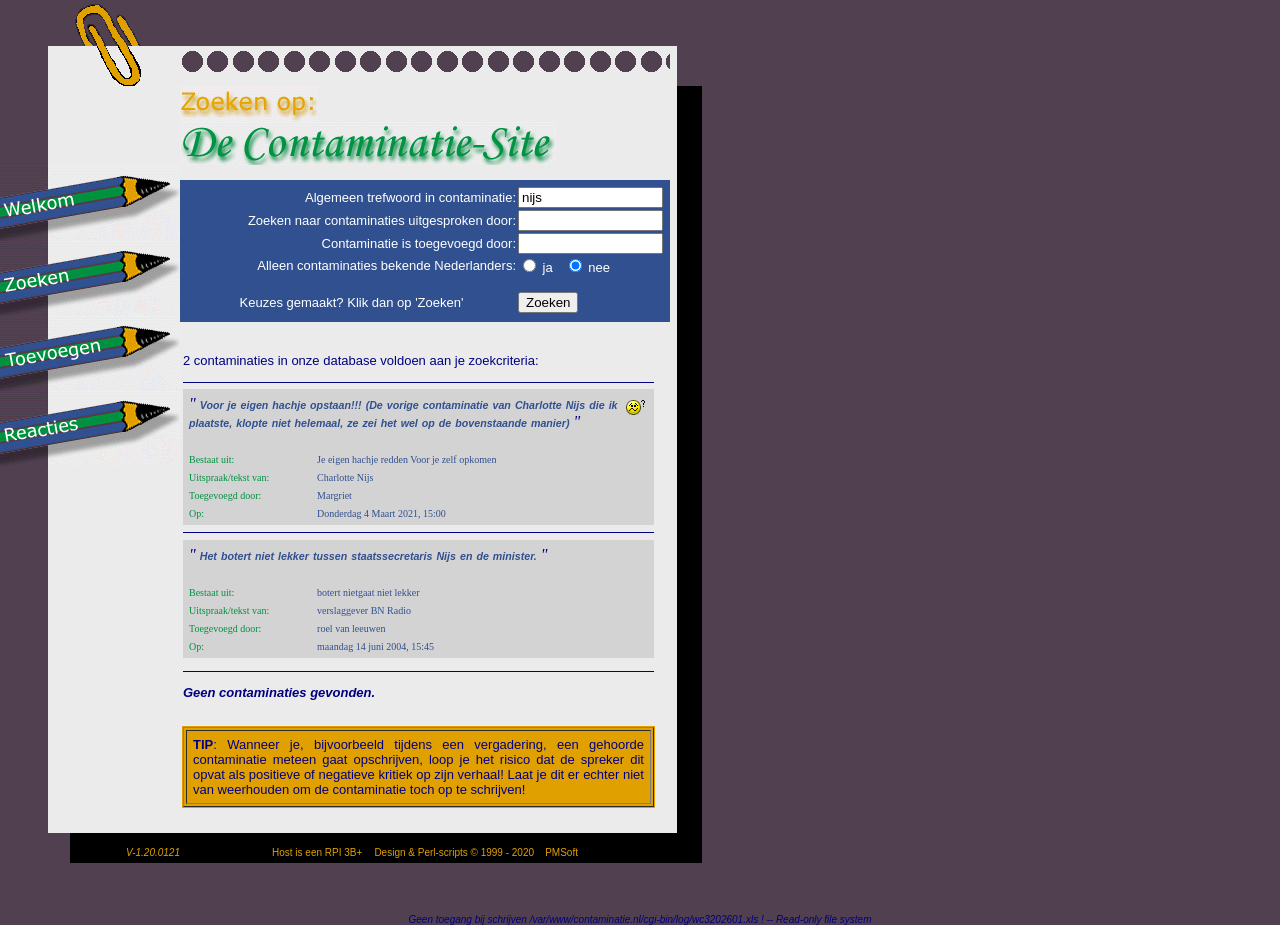  What do you see at coordinates (289, 405) in the screenshot?
I see `hachje` at bounding box center [289, 405].